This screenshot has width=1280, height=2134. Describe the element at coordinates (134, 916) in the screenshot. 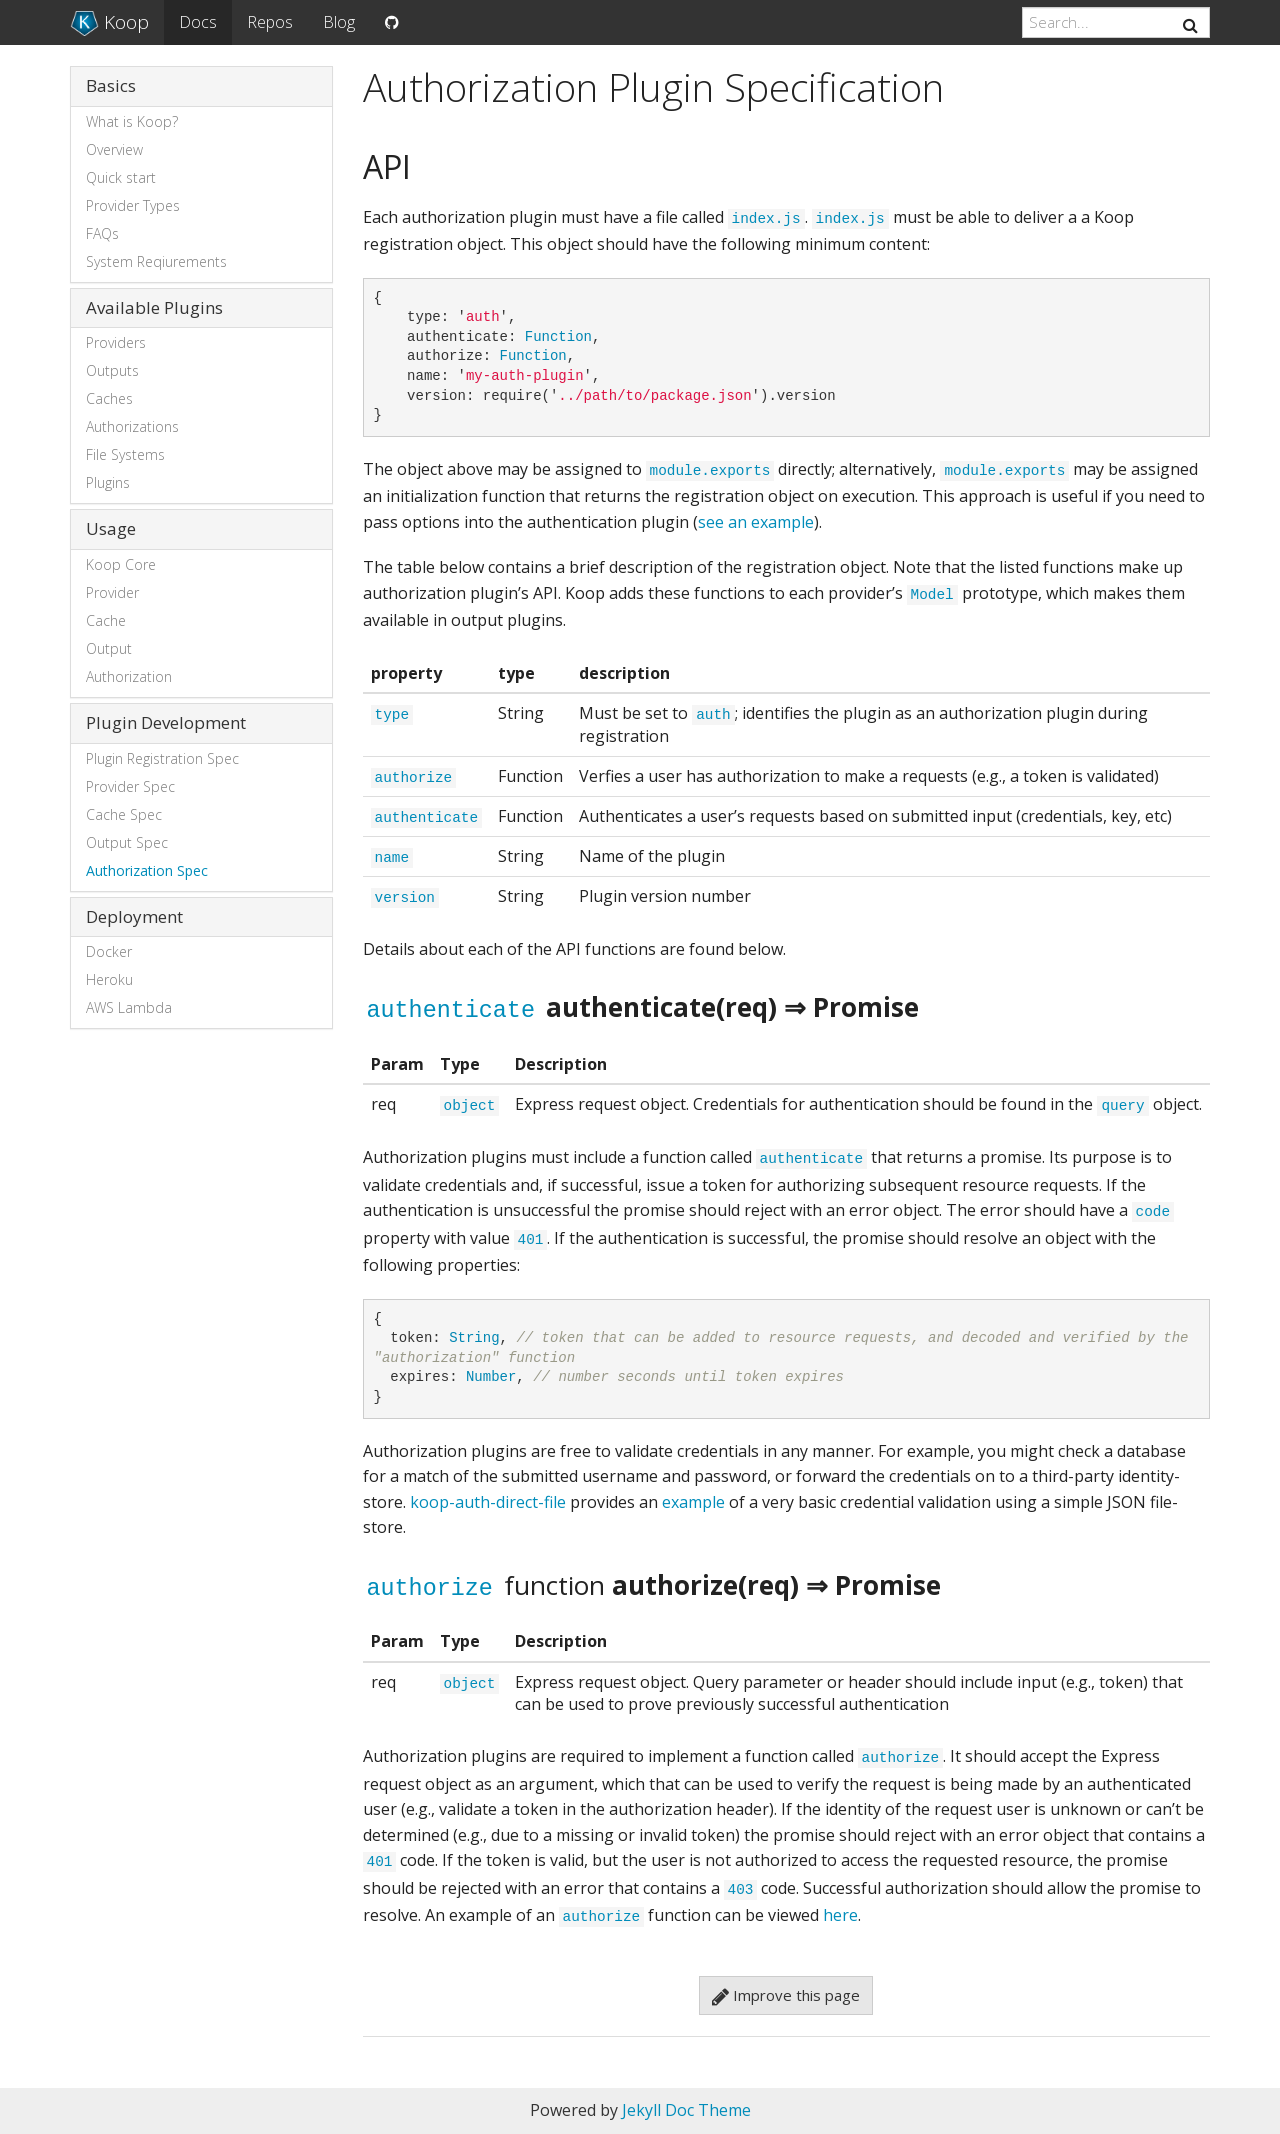

I see `Deployment [button]` at that location.